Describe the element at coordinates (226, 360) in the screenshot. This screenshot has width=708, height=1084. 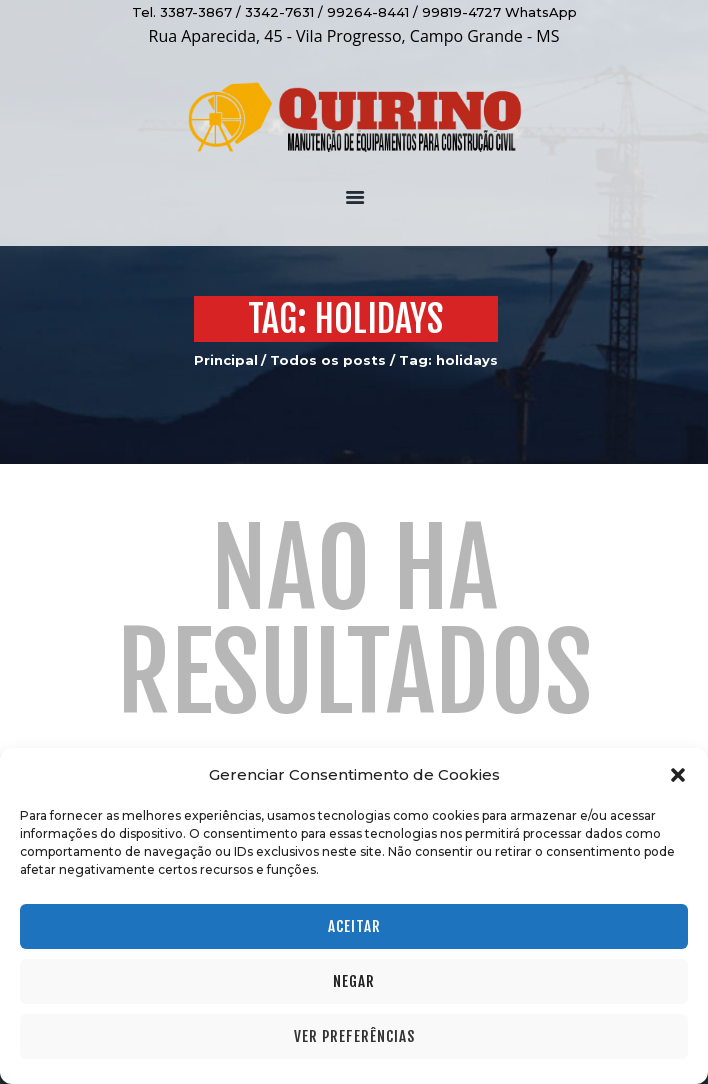
I see `Principal` at that location.